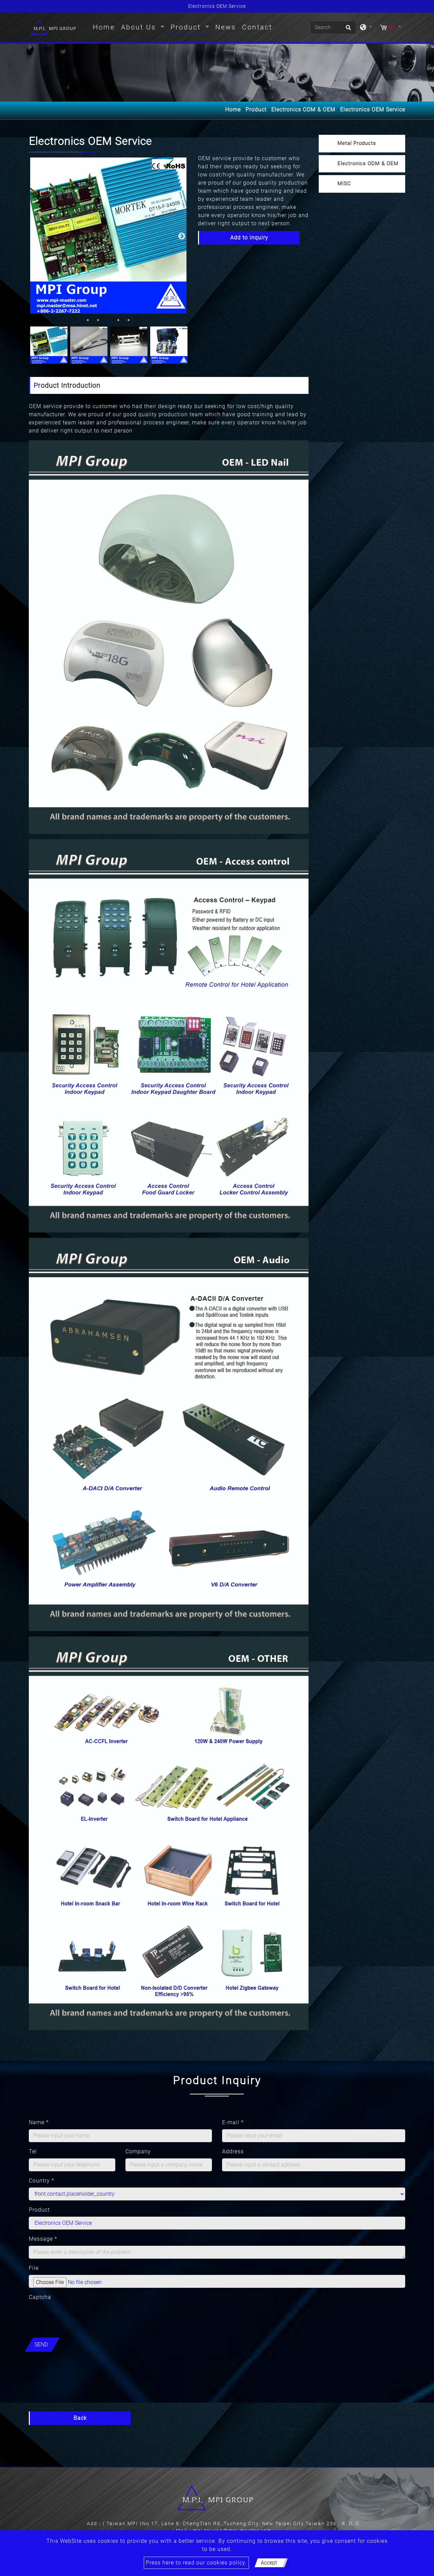 The width and height of the screenshot is (434, 2576). Describe the element at coordinates (356, 143) in the screenshot. I see `Metal Products [button]` at that location.